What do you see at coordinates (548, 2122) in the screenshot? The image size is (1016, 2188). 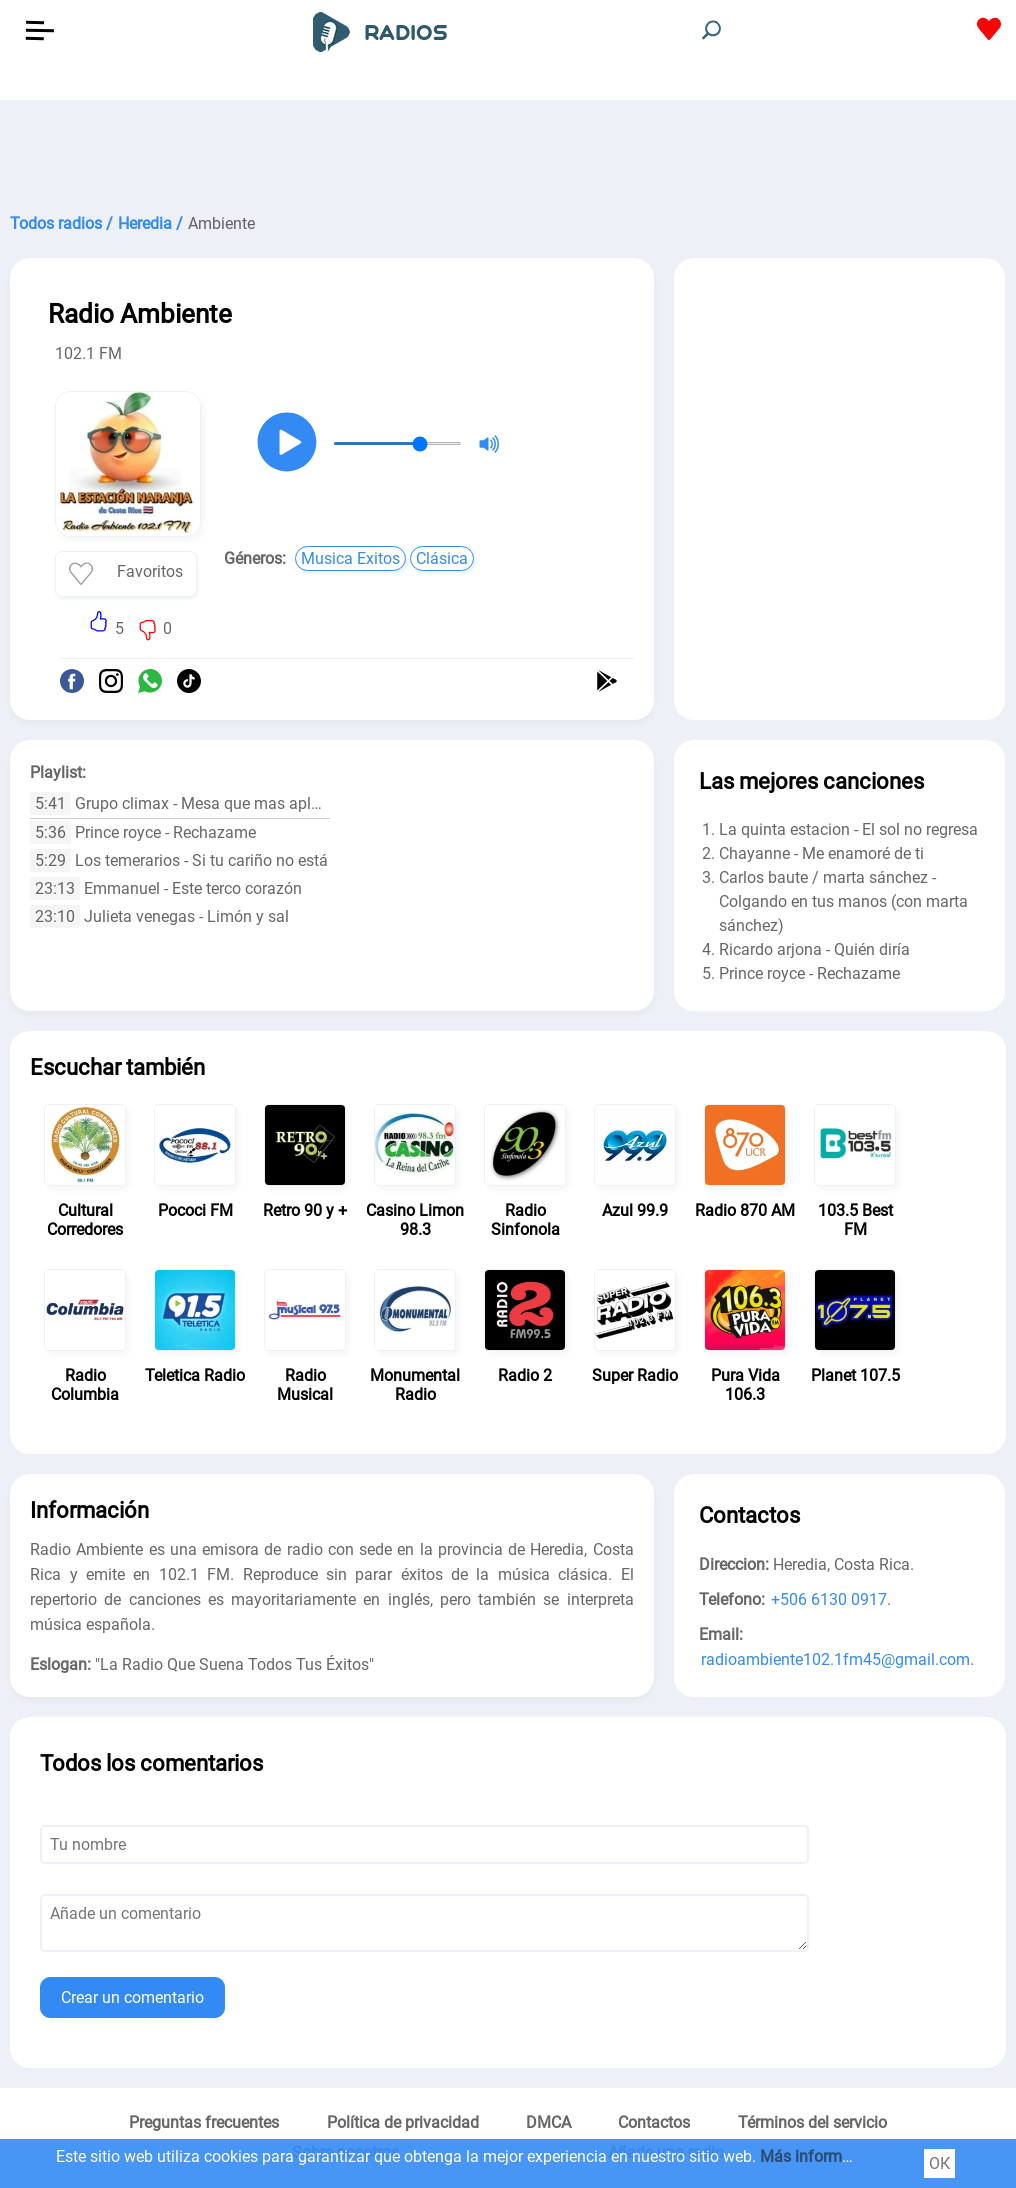 I see `DMCA` at bounding box center [548, 2122].